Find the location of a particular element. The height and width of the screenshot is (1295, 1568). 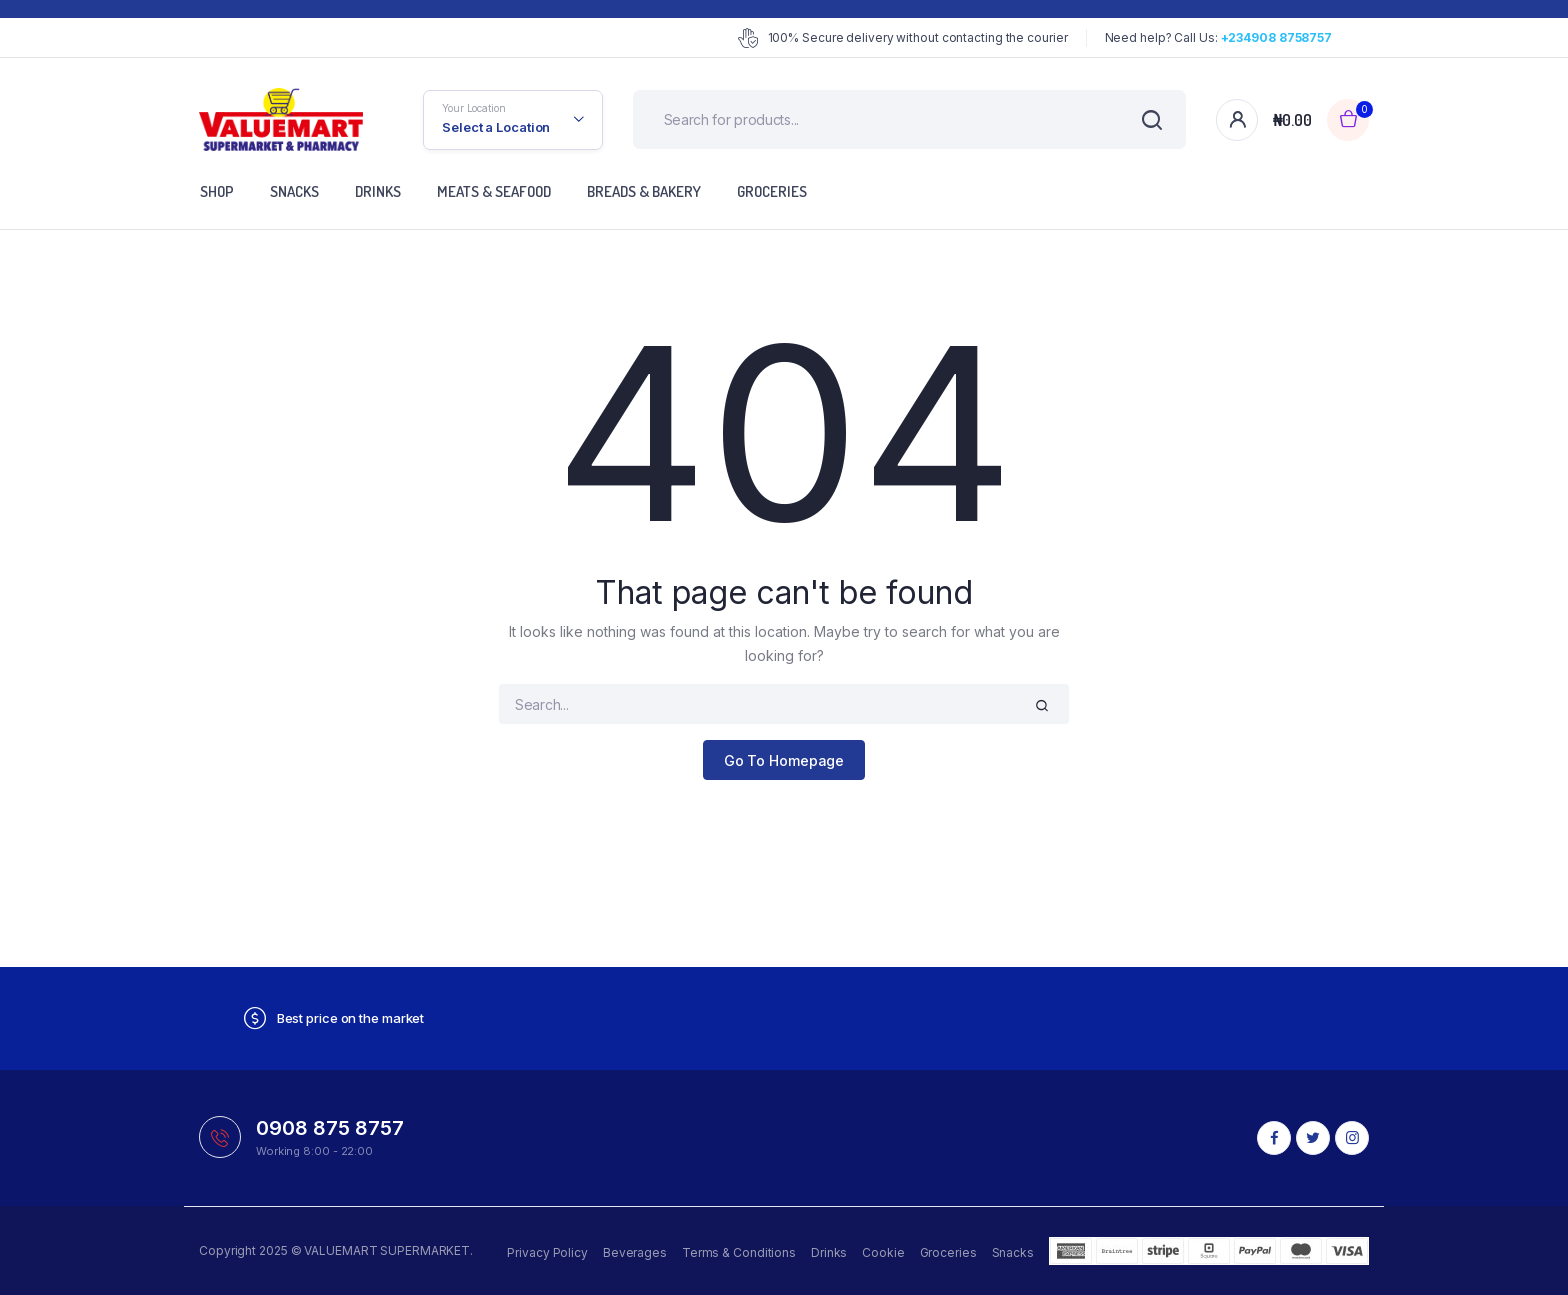

Shop is located at coordinates (217, 191).